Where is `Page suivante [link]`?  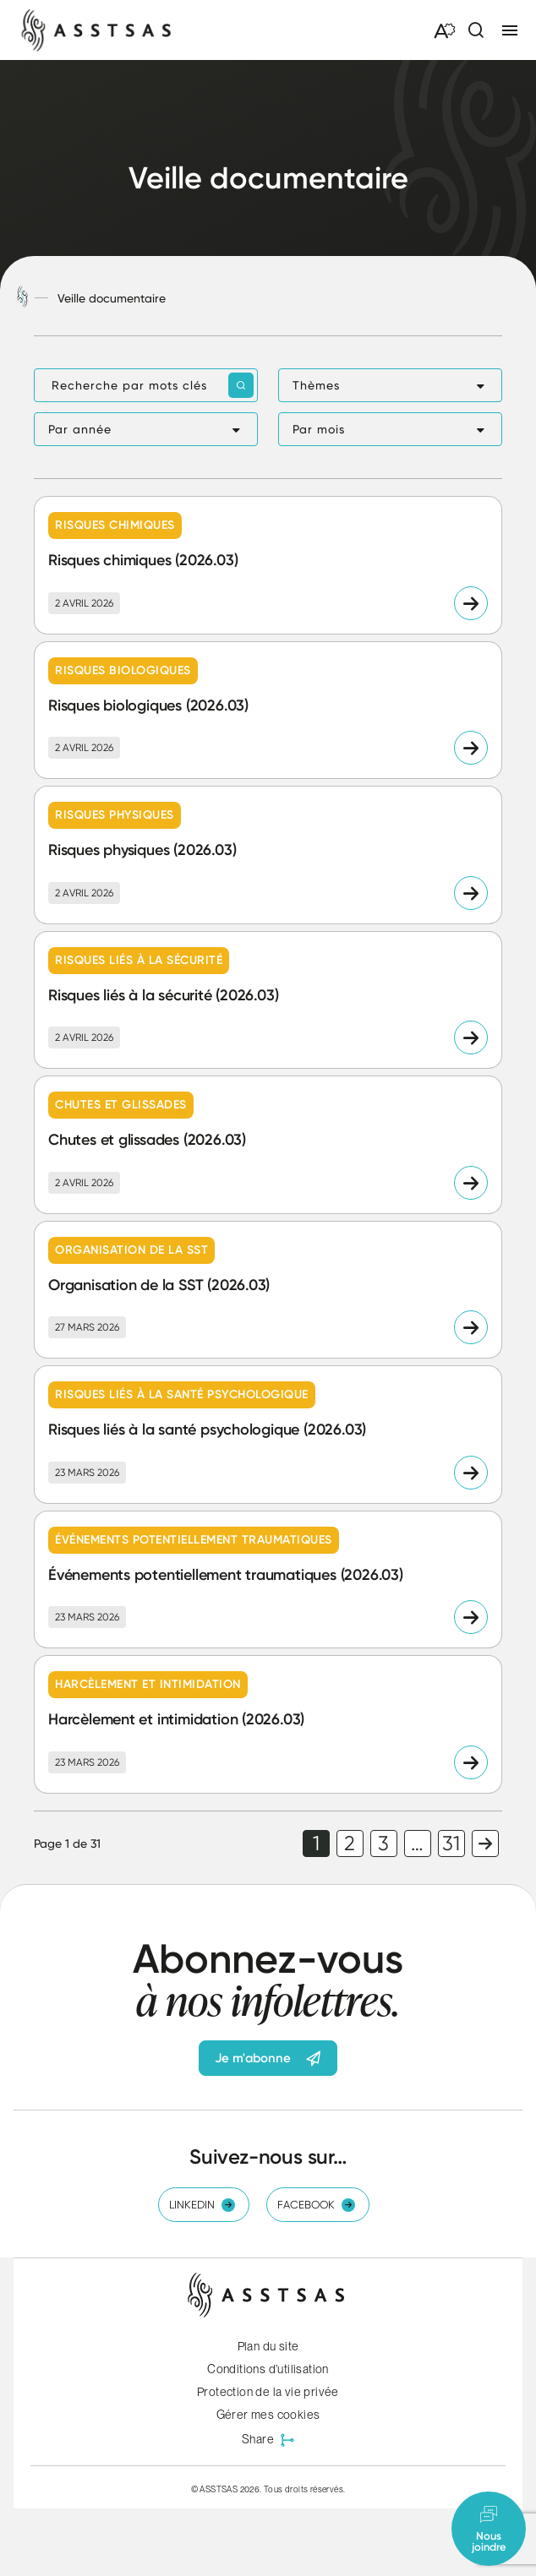
Page suivante [link] is located at coordinates (485, 1843).